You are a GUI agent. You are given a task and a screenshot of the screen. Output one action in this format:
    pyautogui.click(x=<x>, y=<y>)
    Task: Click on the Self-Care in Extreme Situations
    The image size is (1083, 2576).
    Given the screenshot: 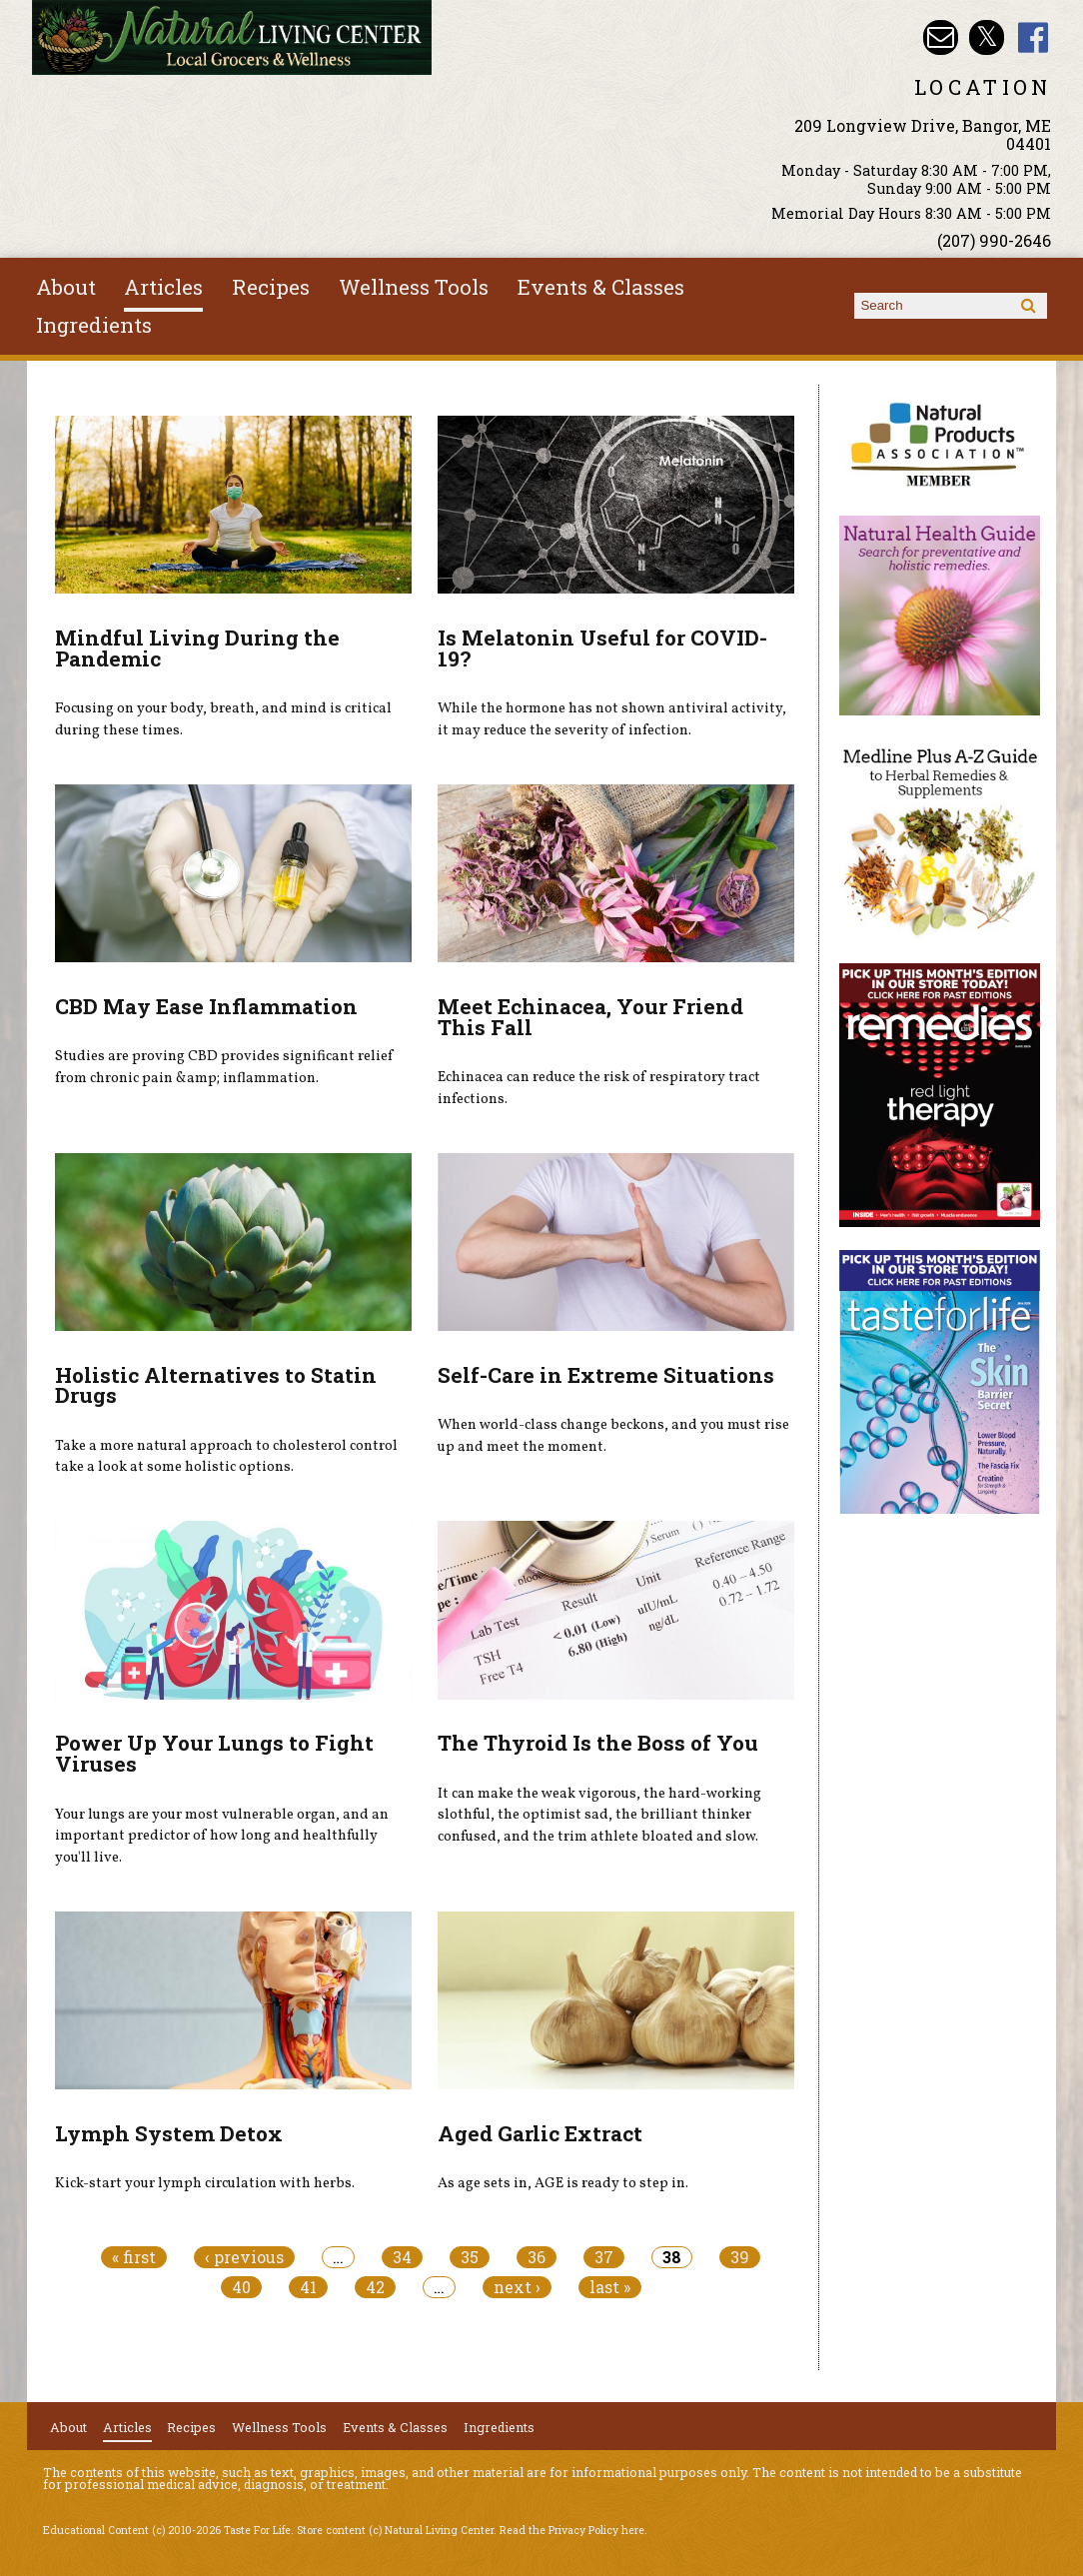 What is the action you would take?
    pyautogui.click(x=606, y=1375)
    